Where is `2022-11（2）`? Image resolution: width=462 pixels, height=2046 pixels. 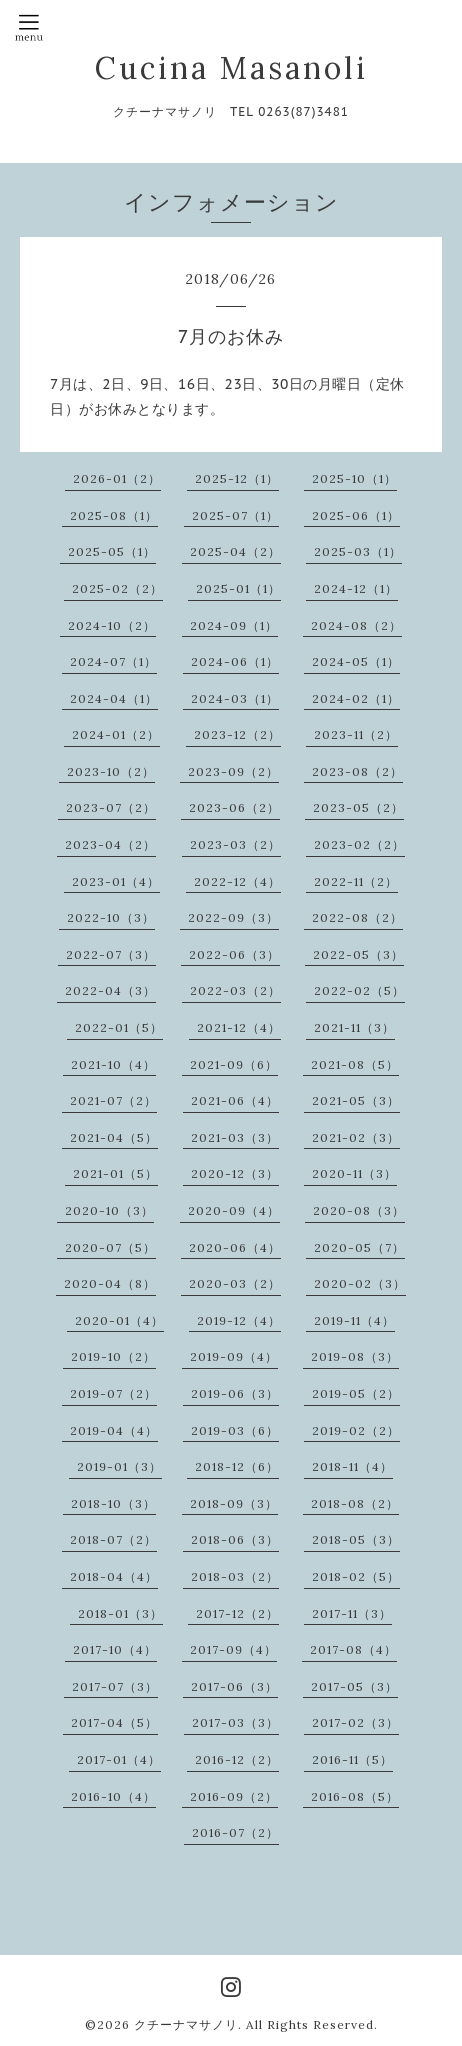 2022-11（2） is located at coordinates (356, 881).